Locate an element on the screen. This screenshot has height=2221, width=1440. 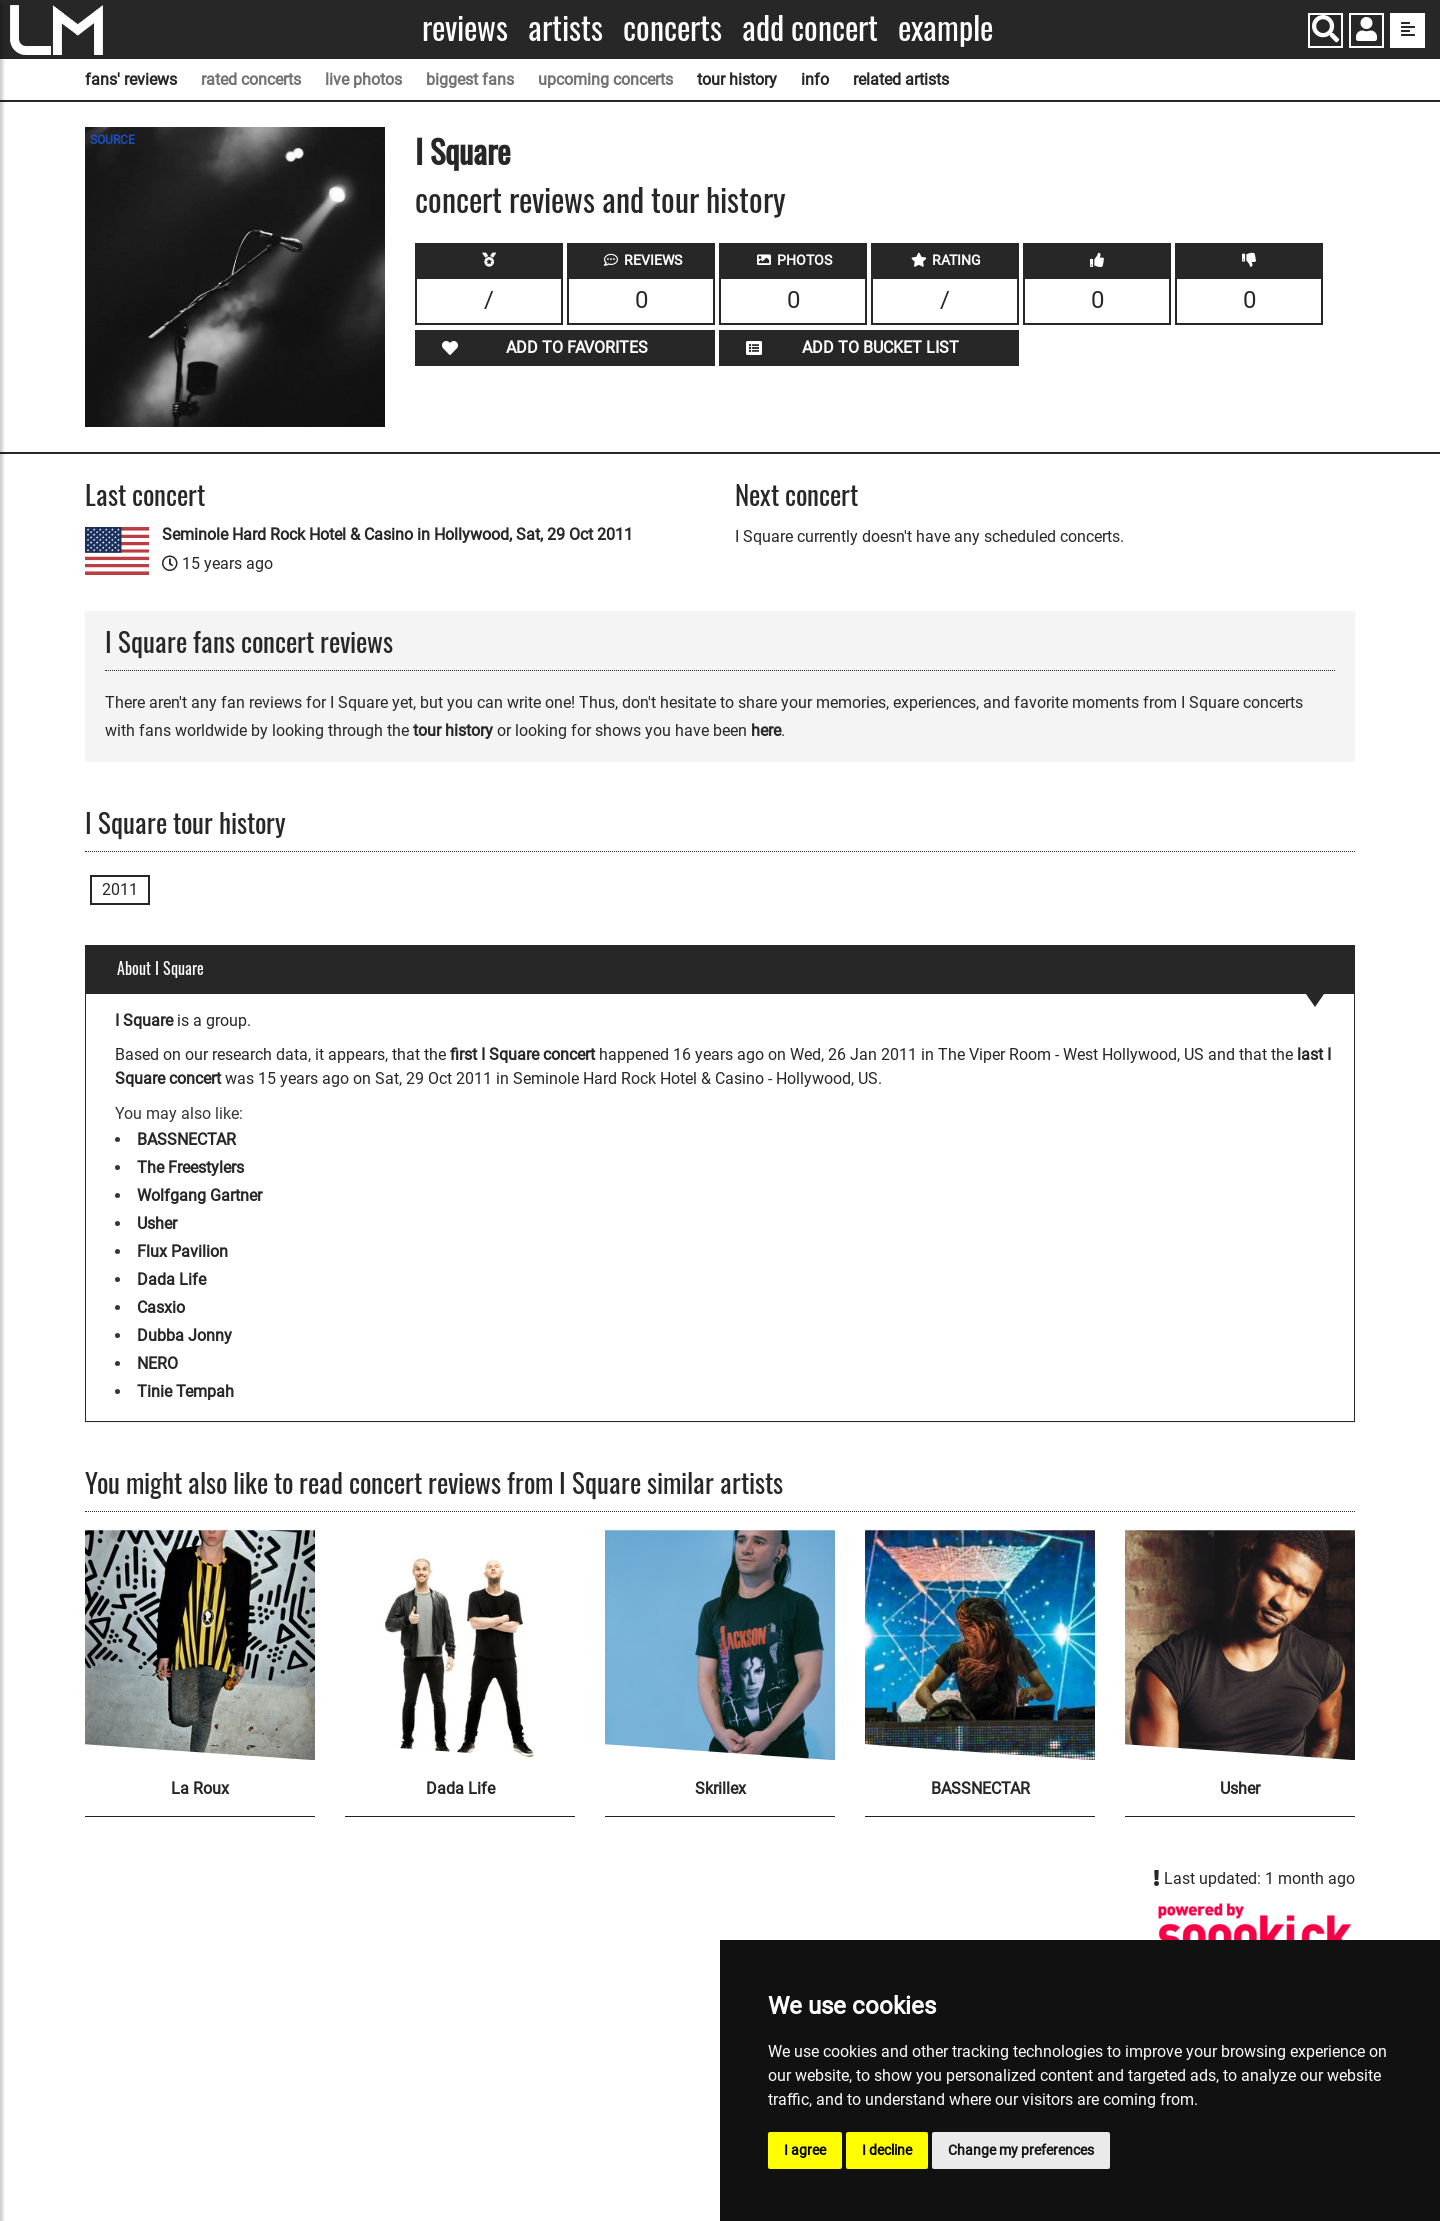
Casxio is located at coordinates (161, 1307).